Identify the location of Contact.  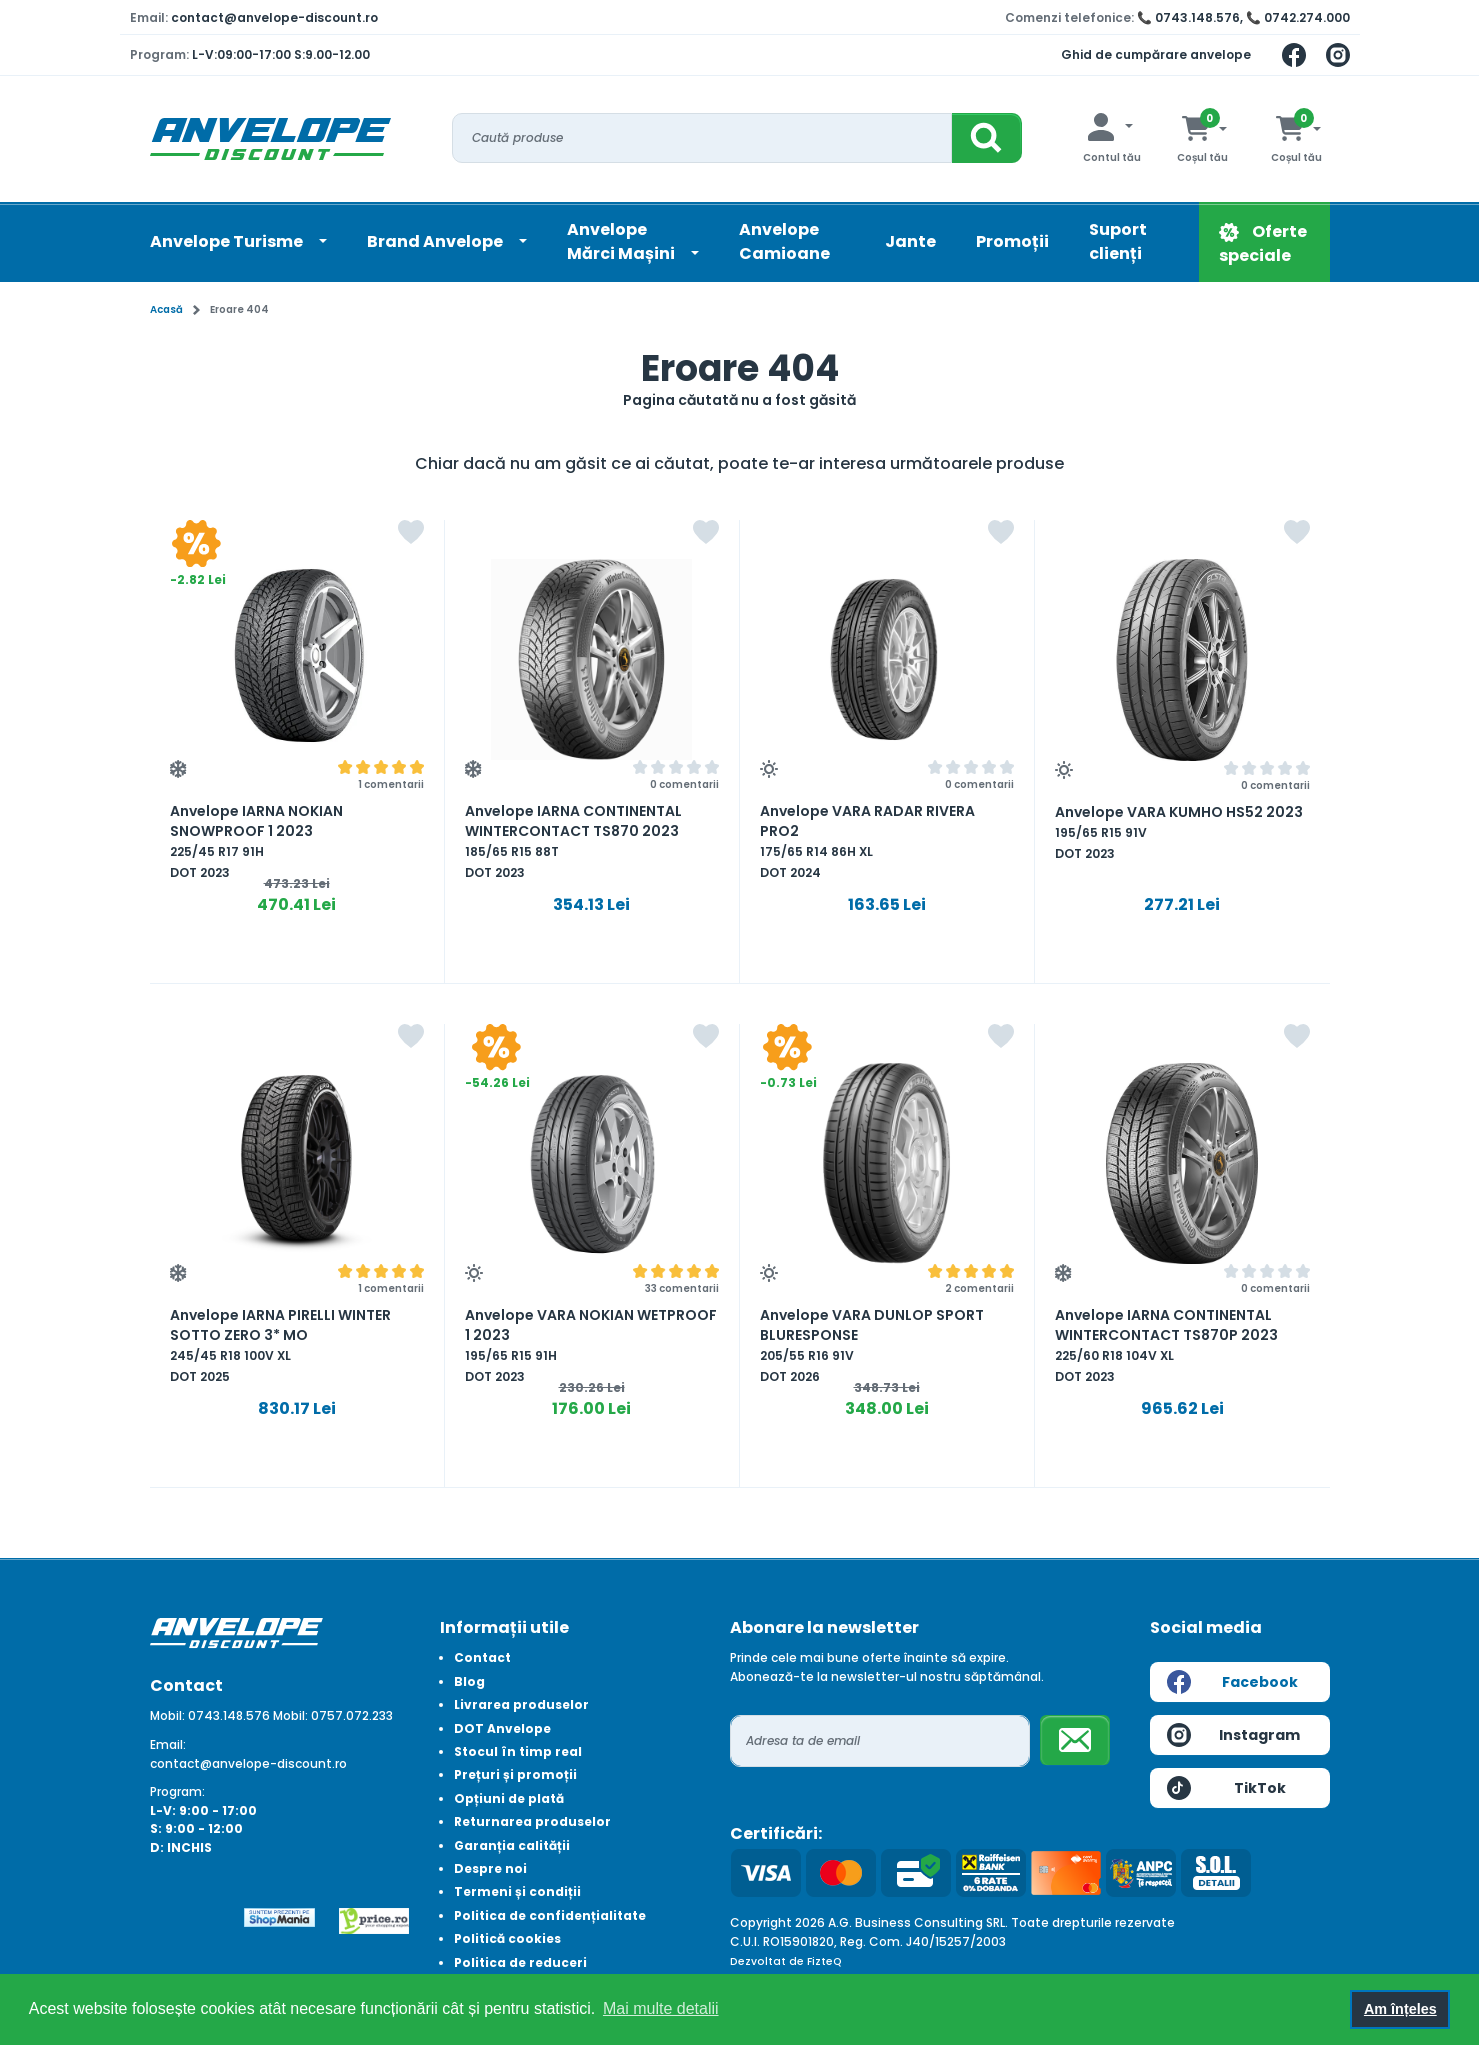
(482, 1657).